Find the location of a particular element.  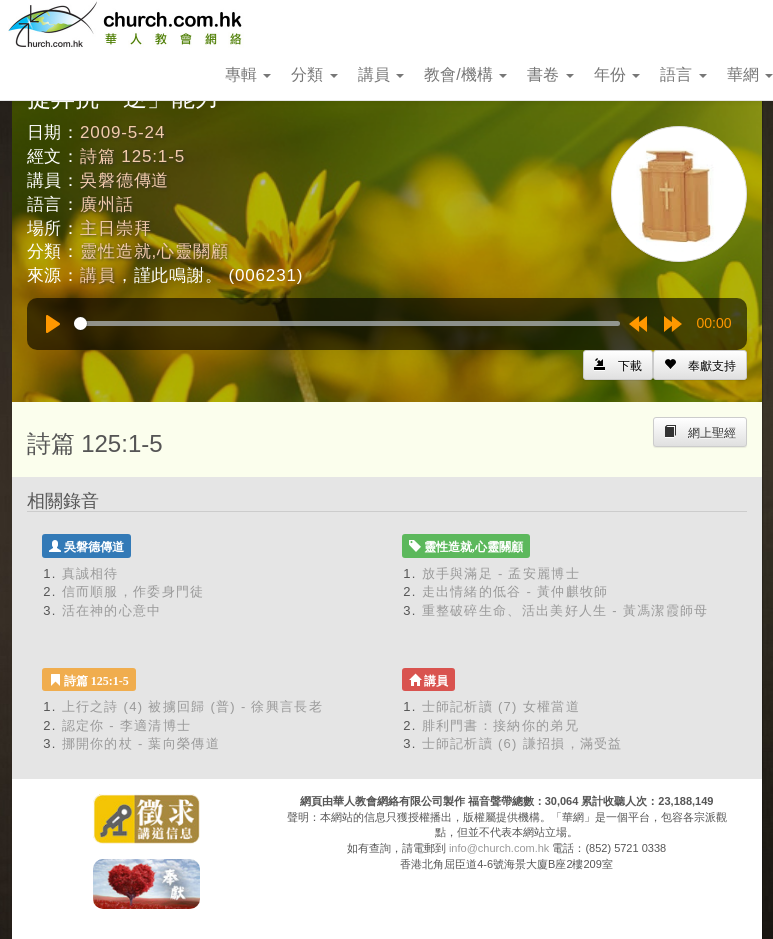

講員 is located at coordinates (381, 74).